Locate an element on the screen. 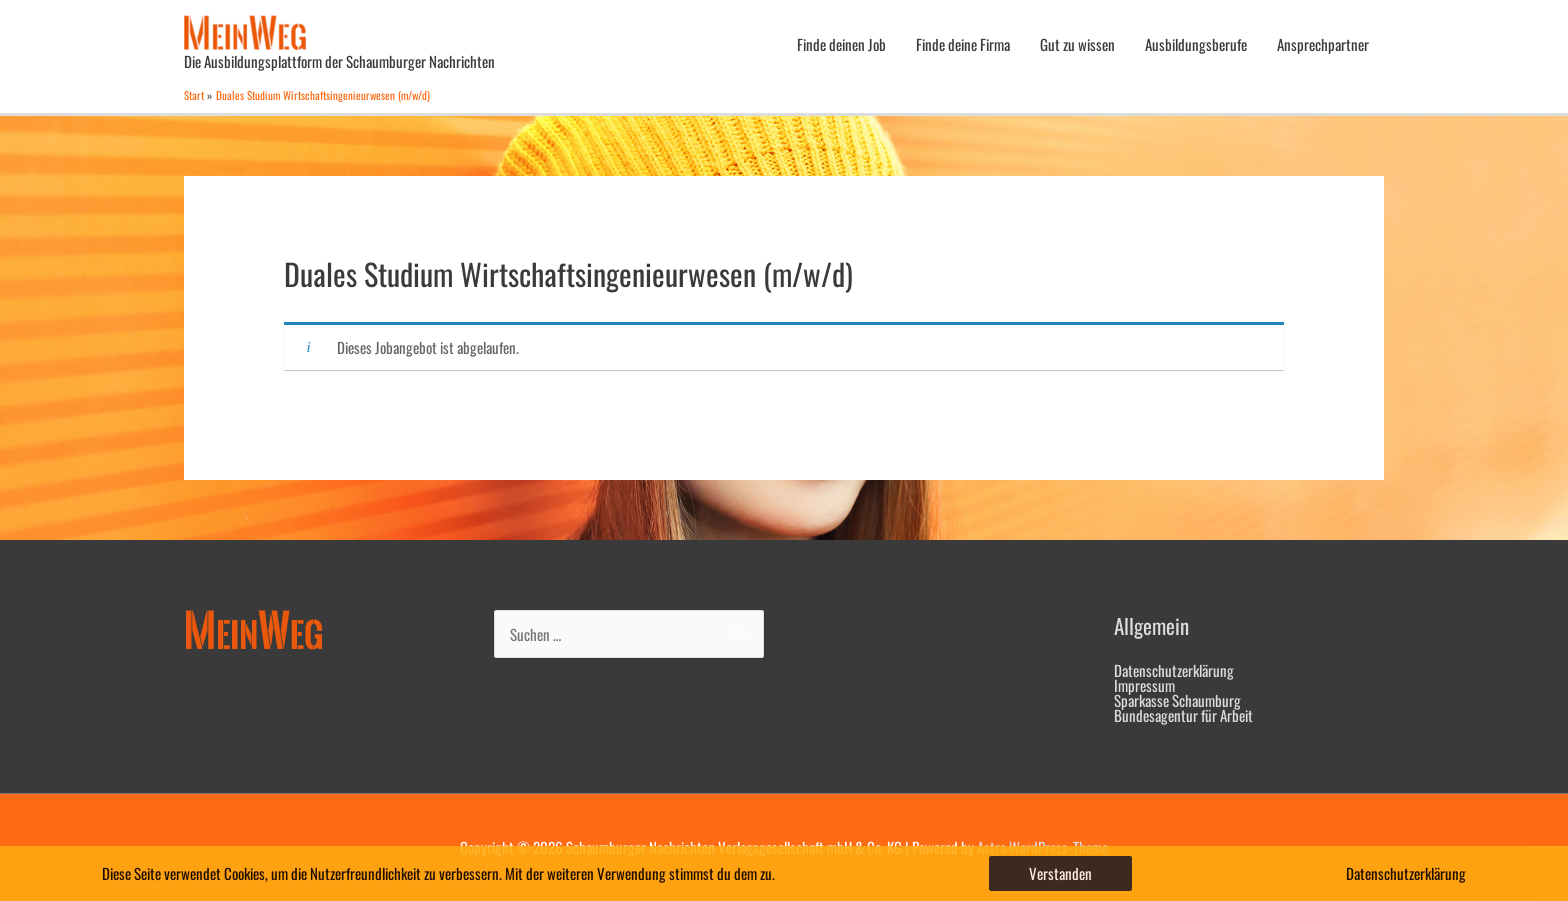 Image resolution: width=1568 pixels, height=901 pixels. Impressum is located at coordinates (1144, 685).